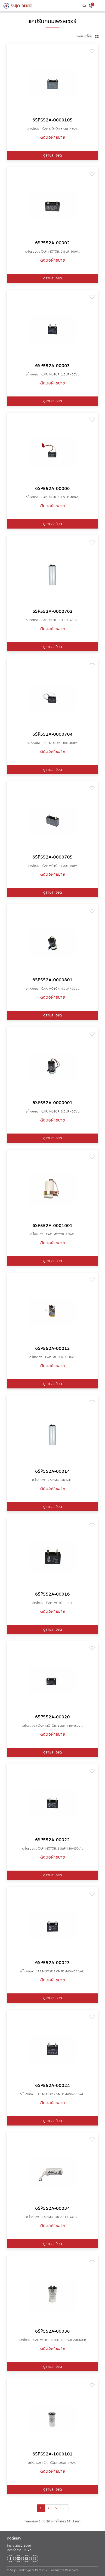 This screenshot has width=105, height=2576. I want to click on 6SP552A-00034, so click(52, 2208).